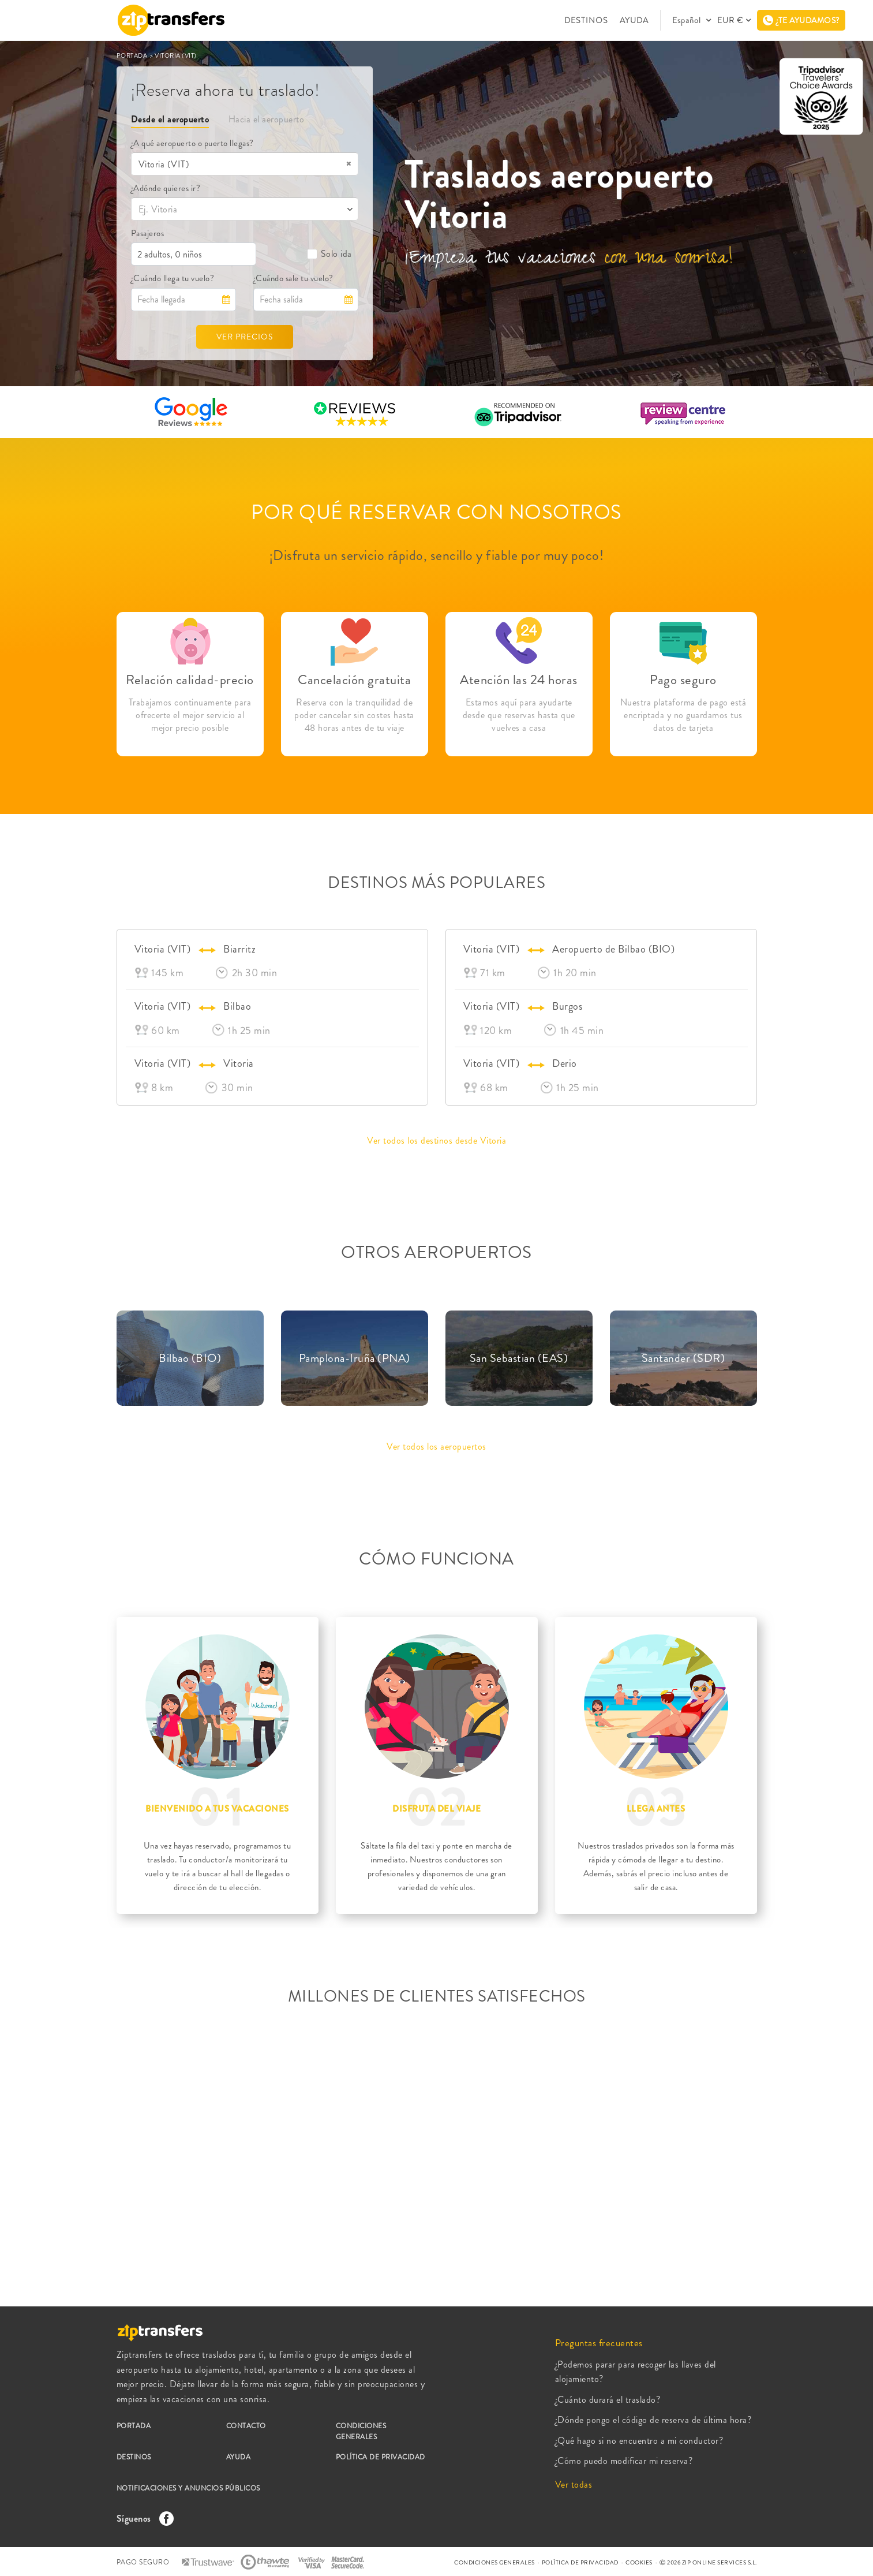  What do you see at coordinates (173, 278) in the screenshot?
I see `¿Cuándo llega tu vuelo?` at bounding box center [173, 278].